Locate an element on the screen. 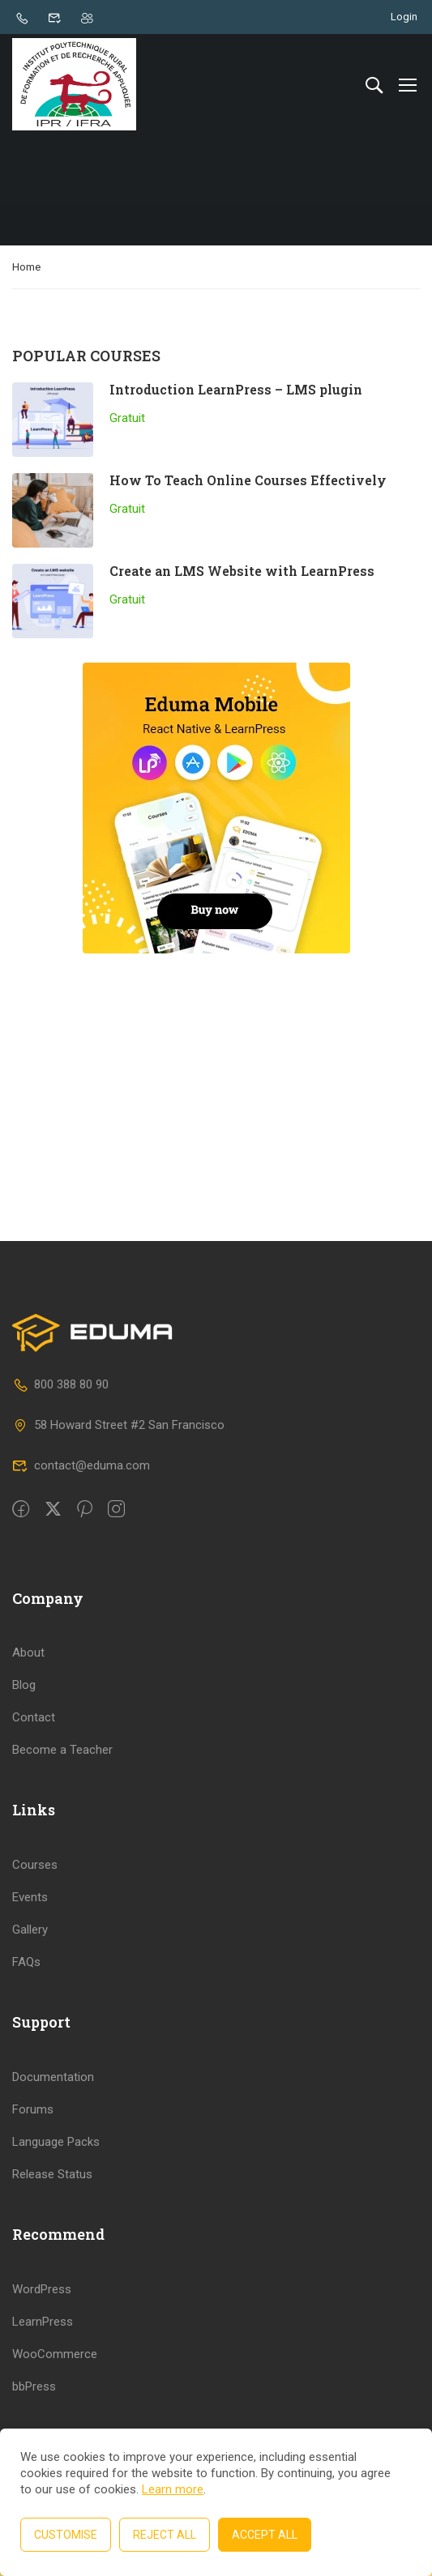  Forums is located at coordinates (32, 2138).